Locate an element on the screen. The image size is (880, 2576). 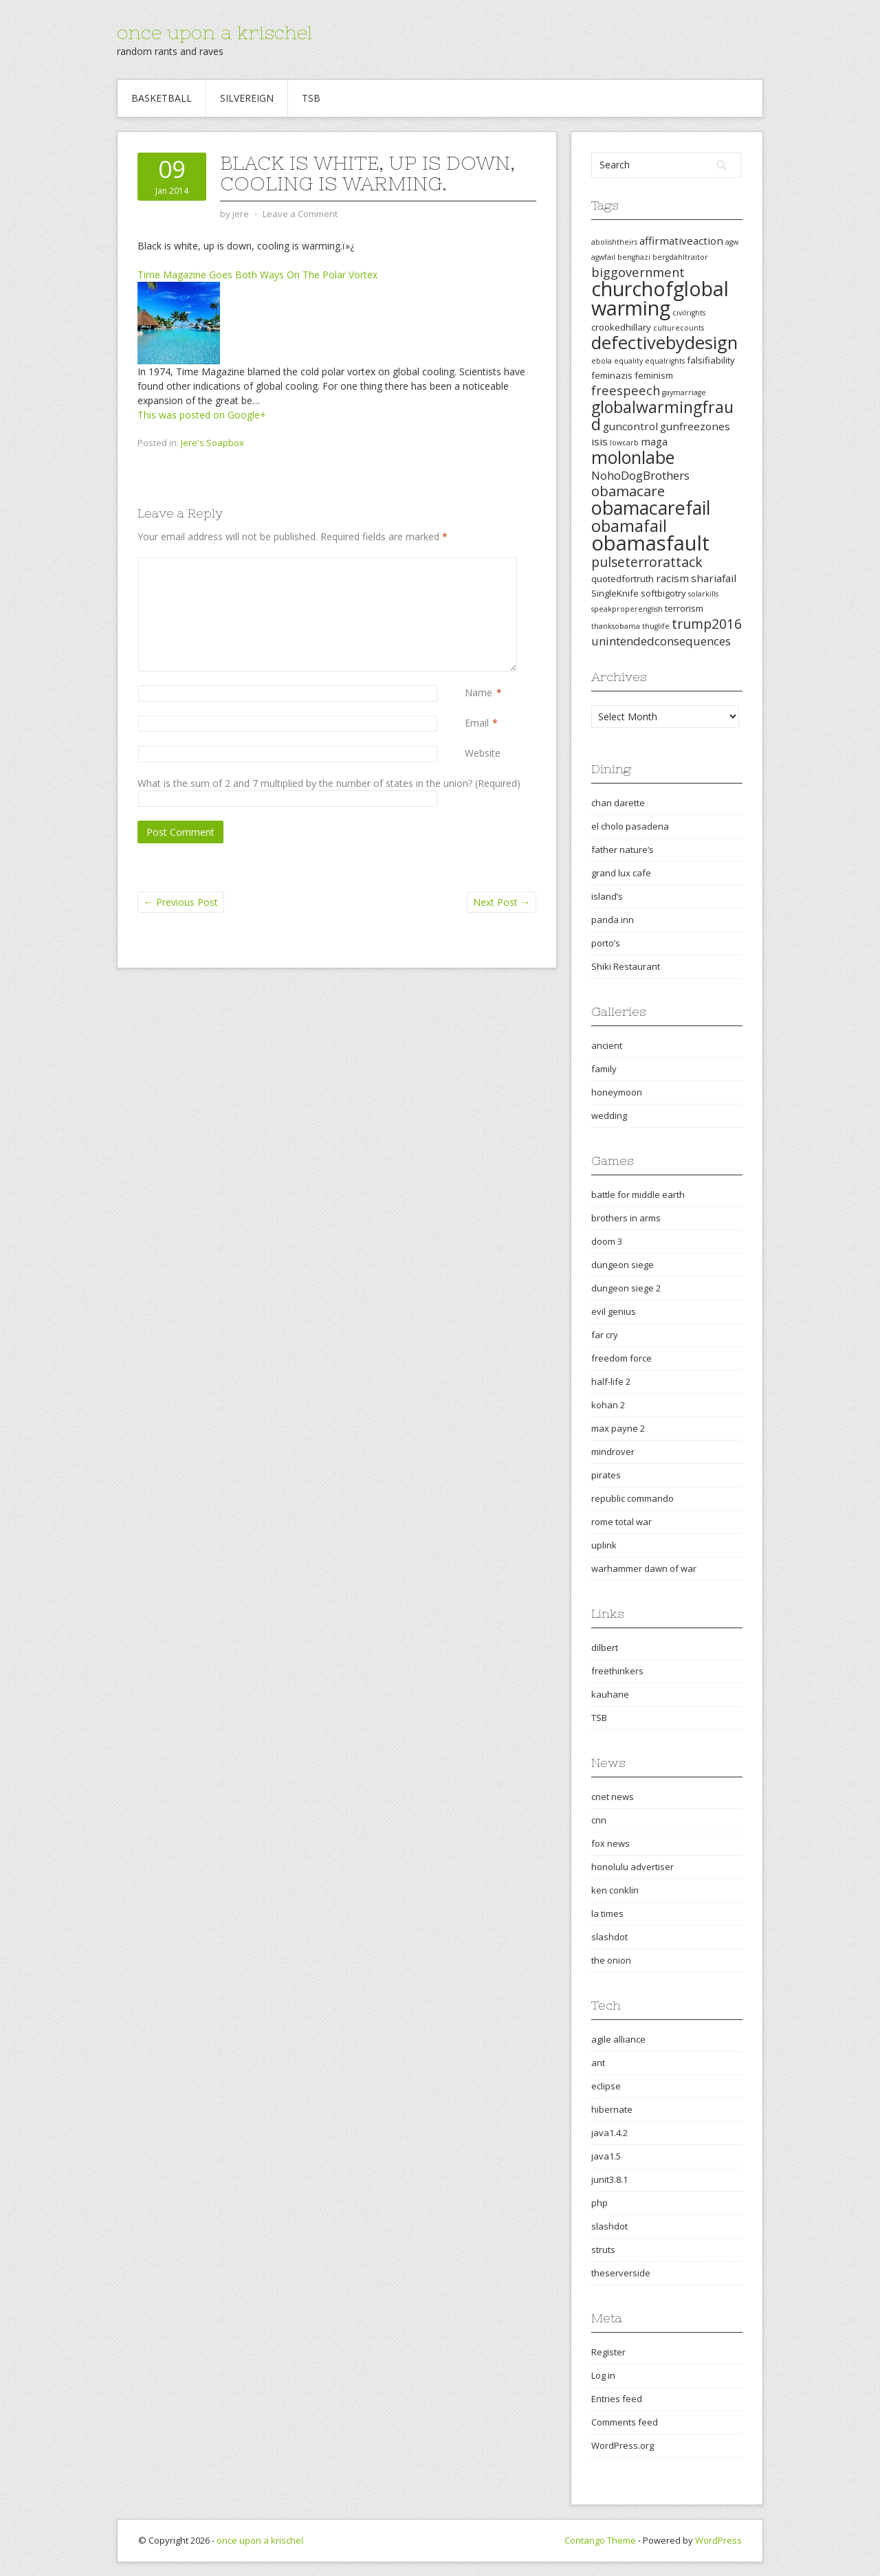
Register is located at coordinates (608, 2352).